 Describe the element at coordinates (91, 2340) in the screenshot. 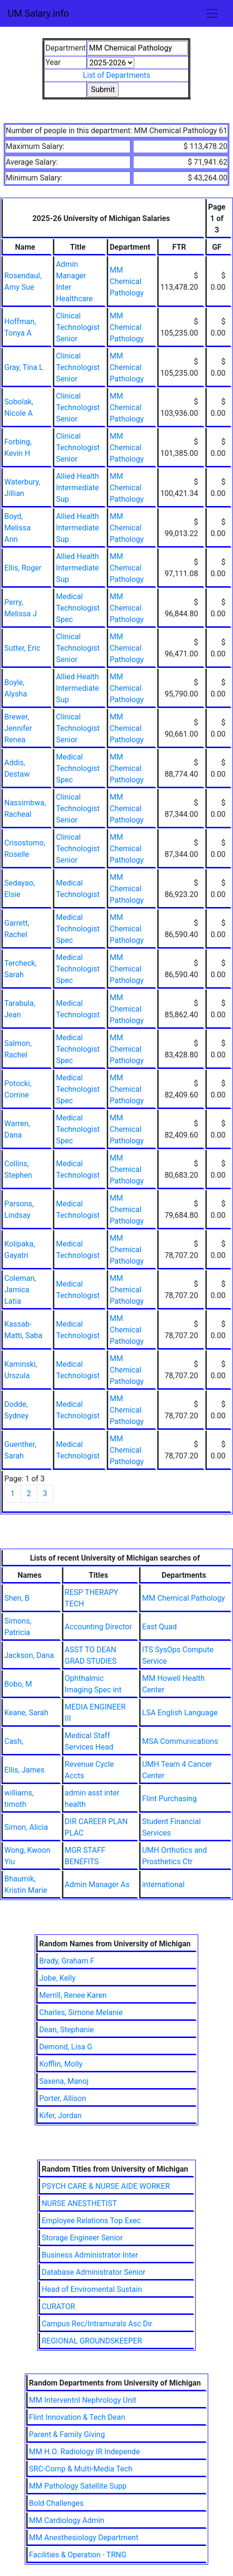

I see `REGIONAL GROUNDSKEEPER` at that location.